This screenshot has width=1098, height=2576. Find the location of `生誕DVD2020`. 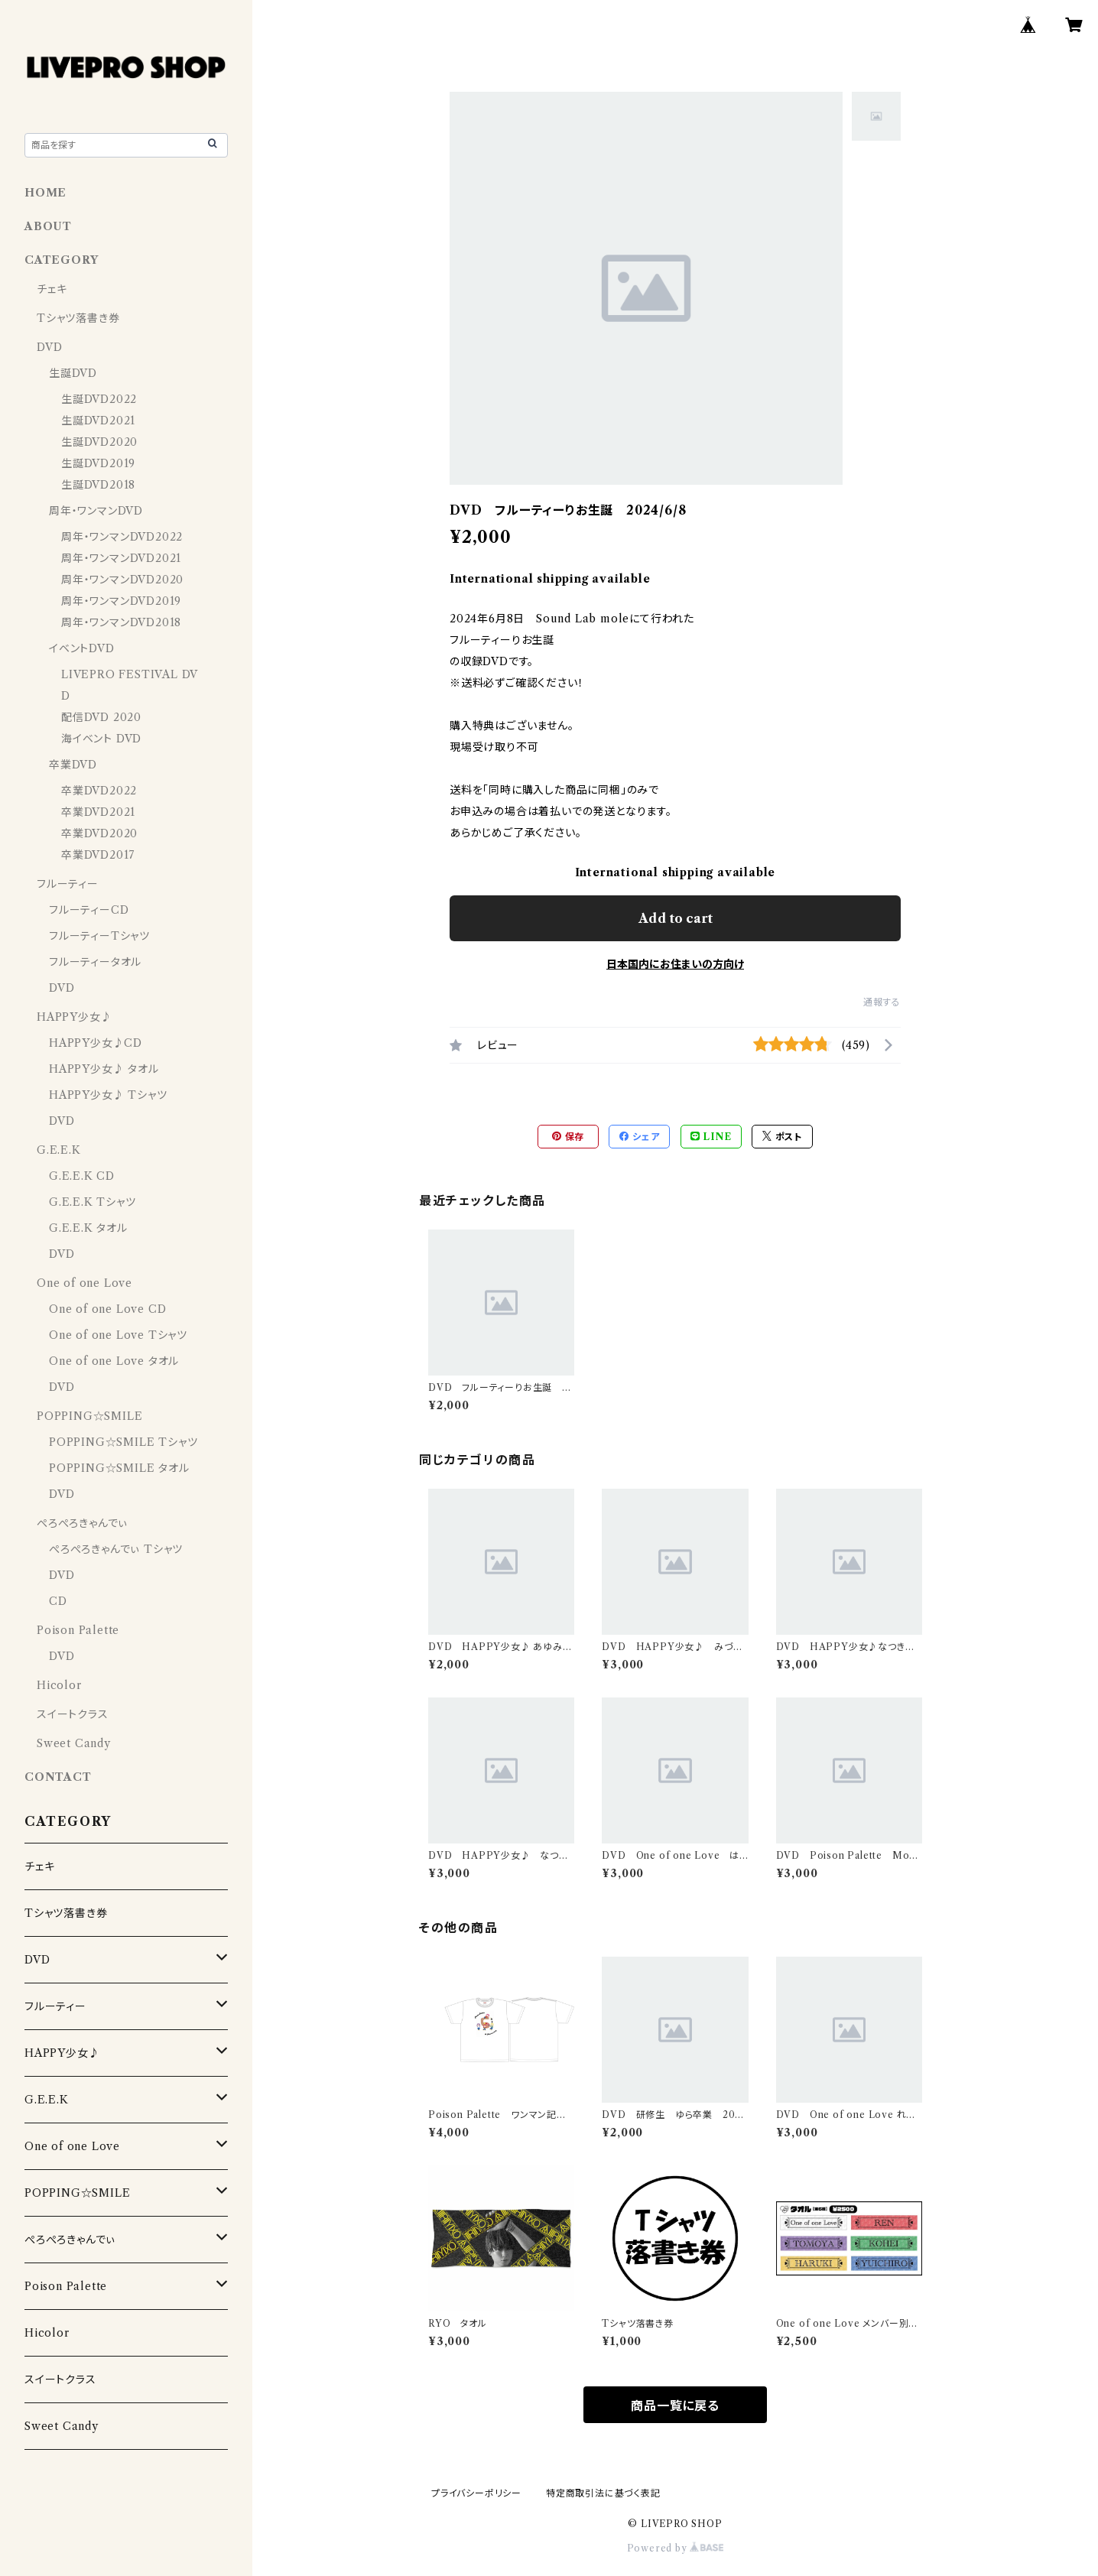

生誕DVD2020 is located at coordinates (99, 442).